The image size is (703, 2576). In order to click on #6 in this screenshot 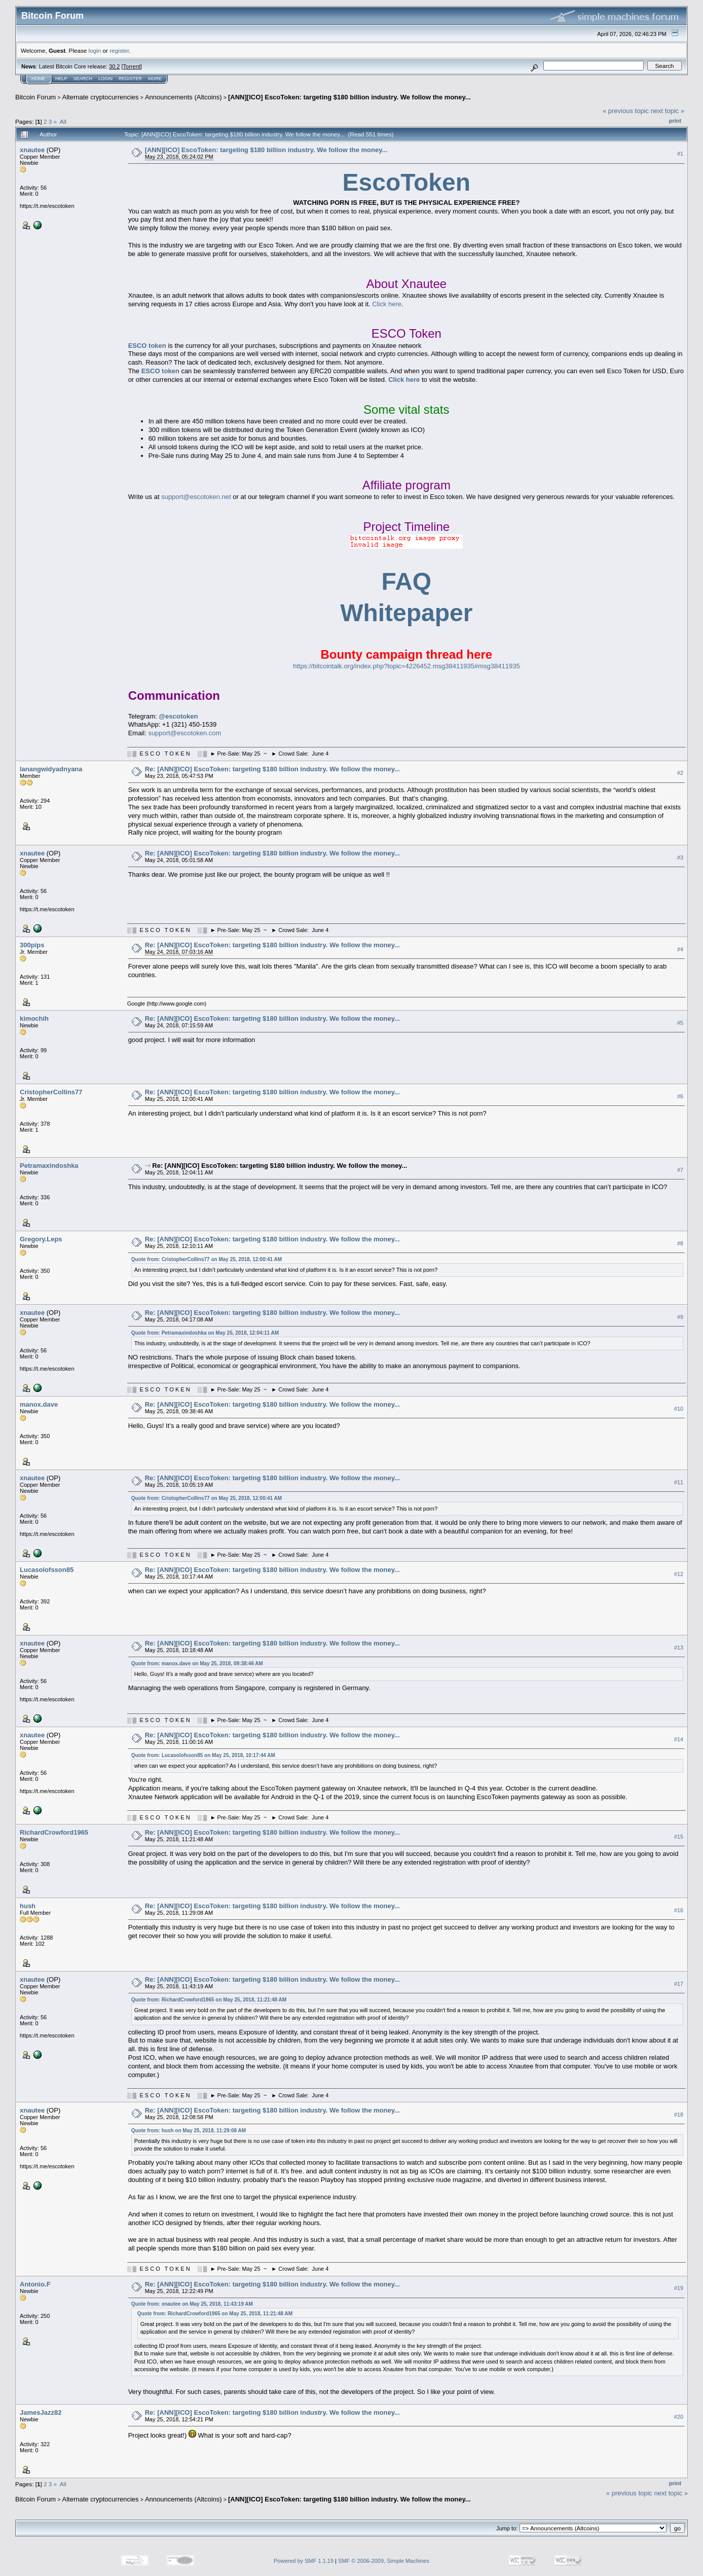, I will do `click(680, 1096)`.